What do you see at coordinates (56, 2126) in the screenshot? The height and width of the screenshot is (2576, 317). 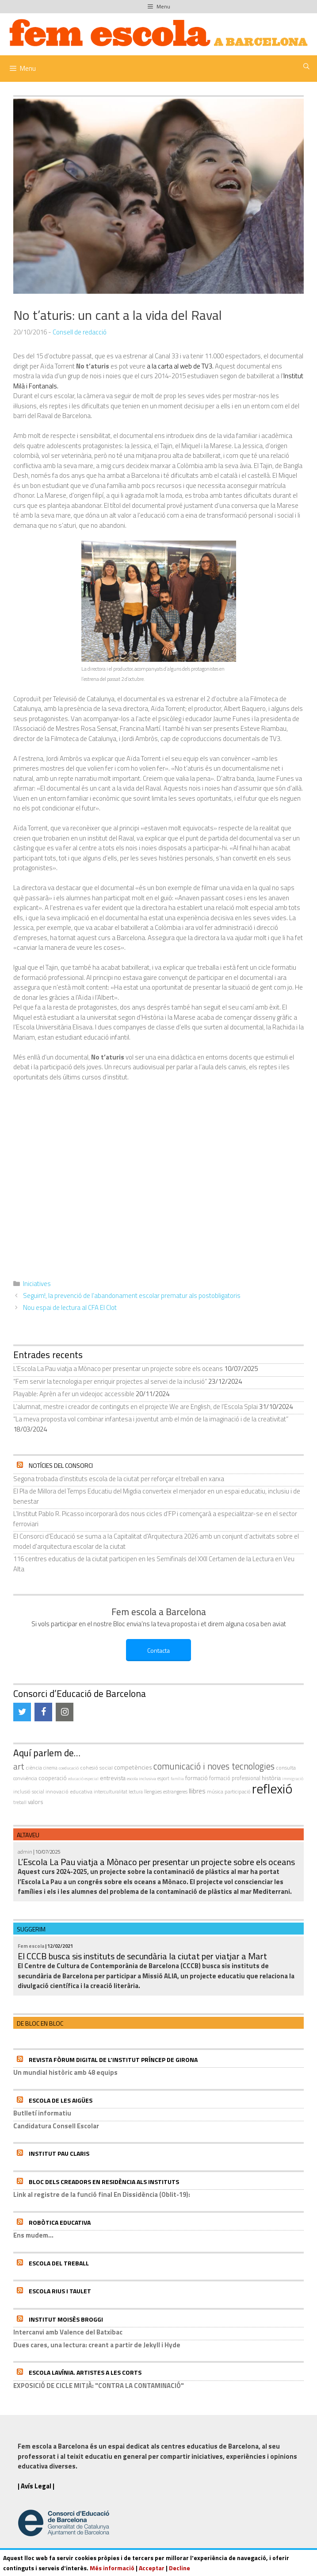 I see `Candidatura Consell Escolar` at bounding box center [56, 2126].